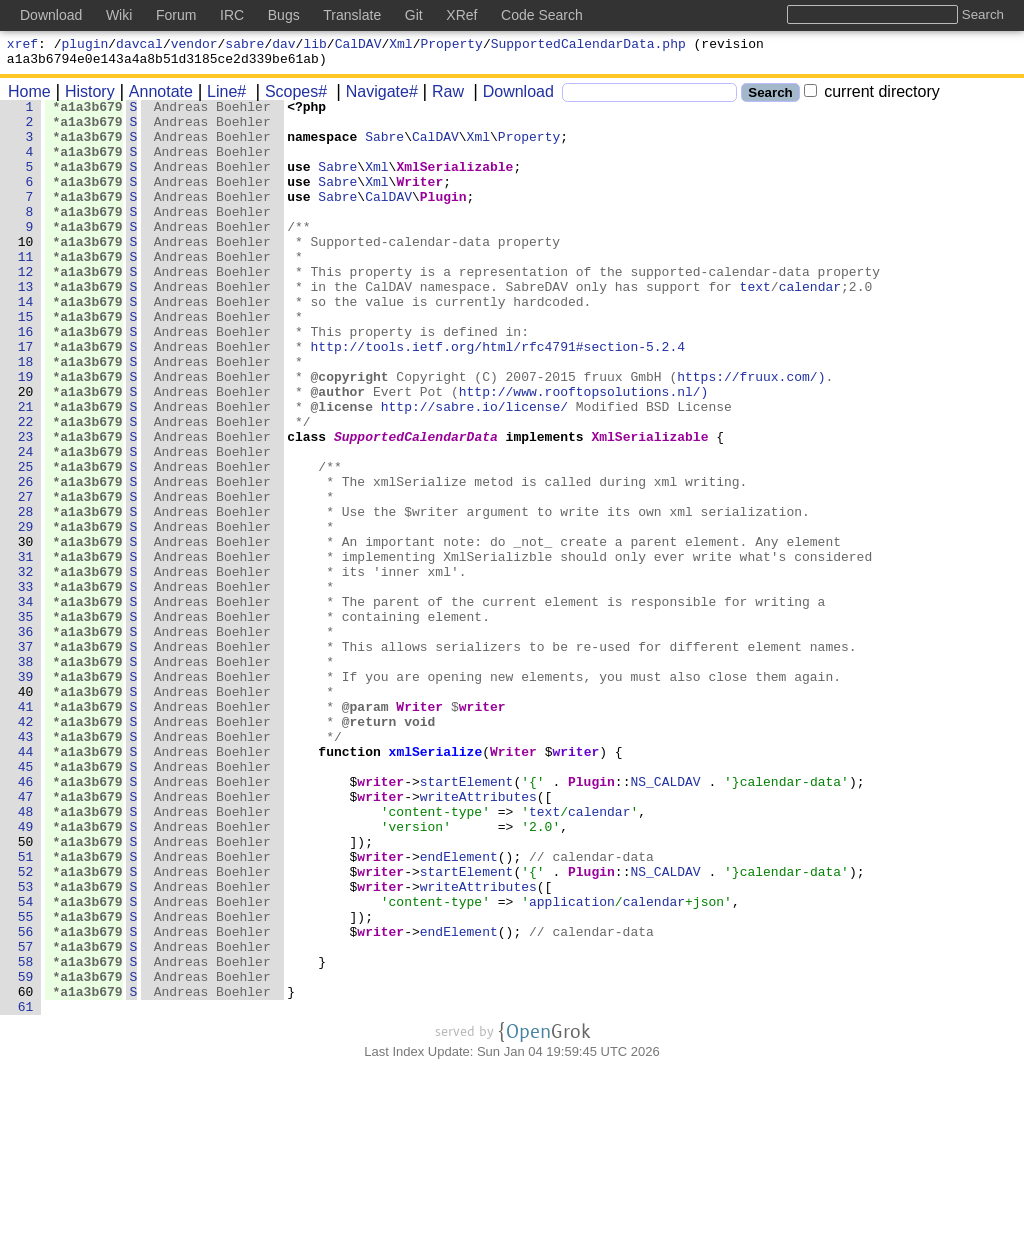 This screenshot has height=1249, width=1024. Describe the element at coordinates (26, 325) in the screenshot. I see `13` at that location.